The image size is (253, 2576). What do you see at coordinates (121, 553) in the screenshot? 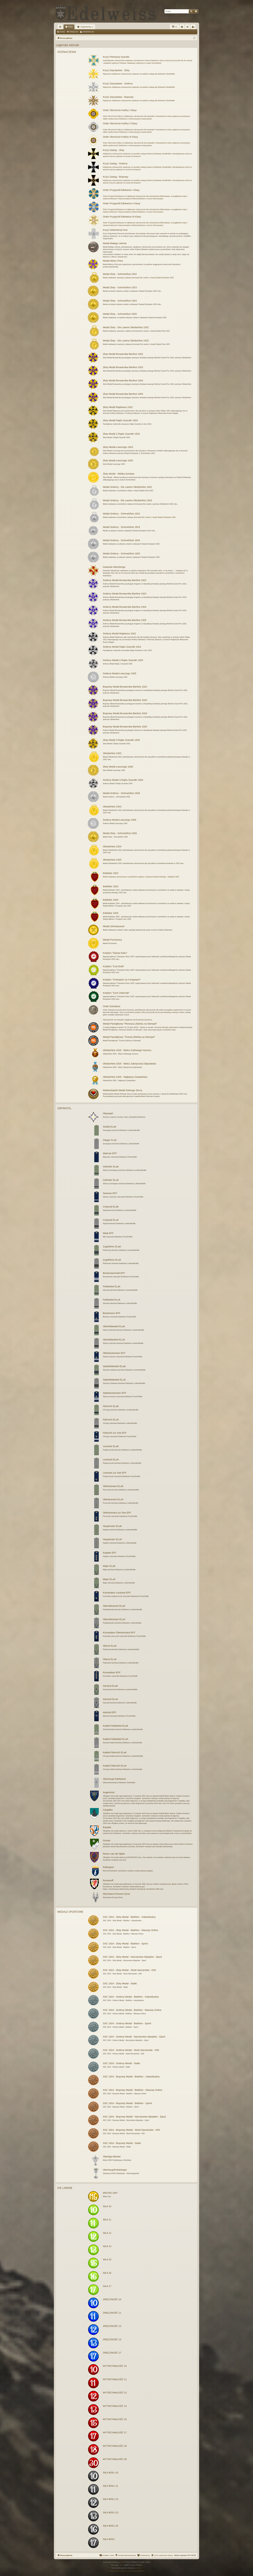
I see `Medal Srebrny - Schmelzfest 1925` at bounding box center [121, 553].